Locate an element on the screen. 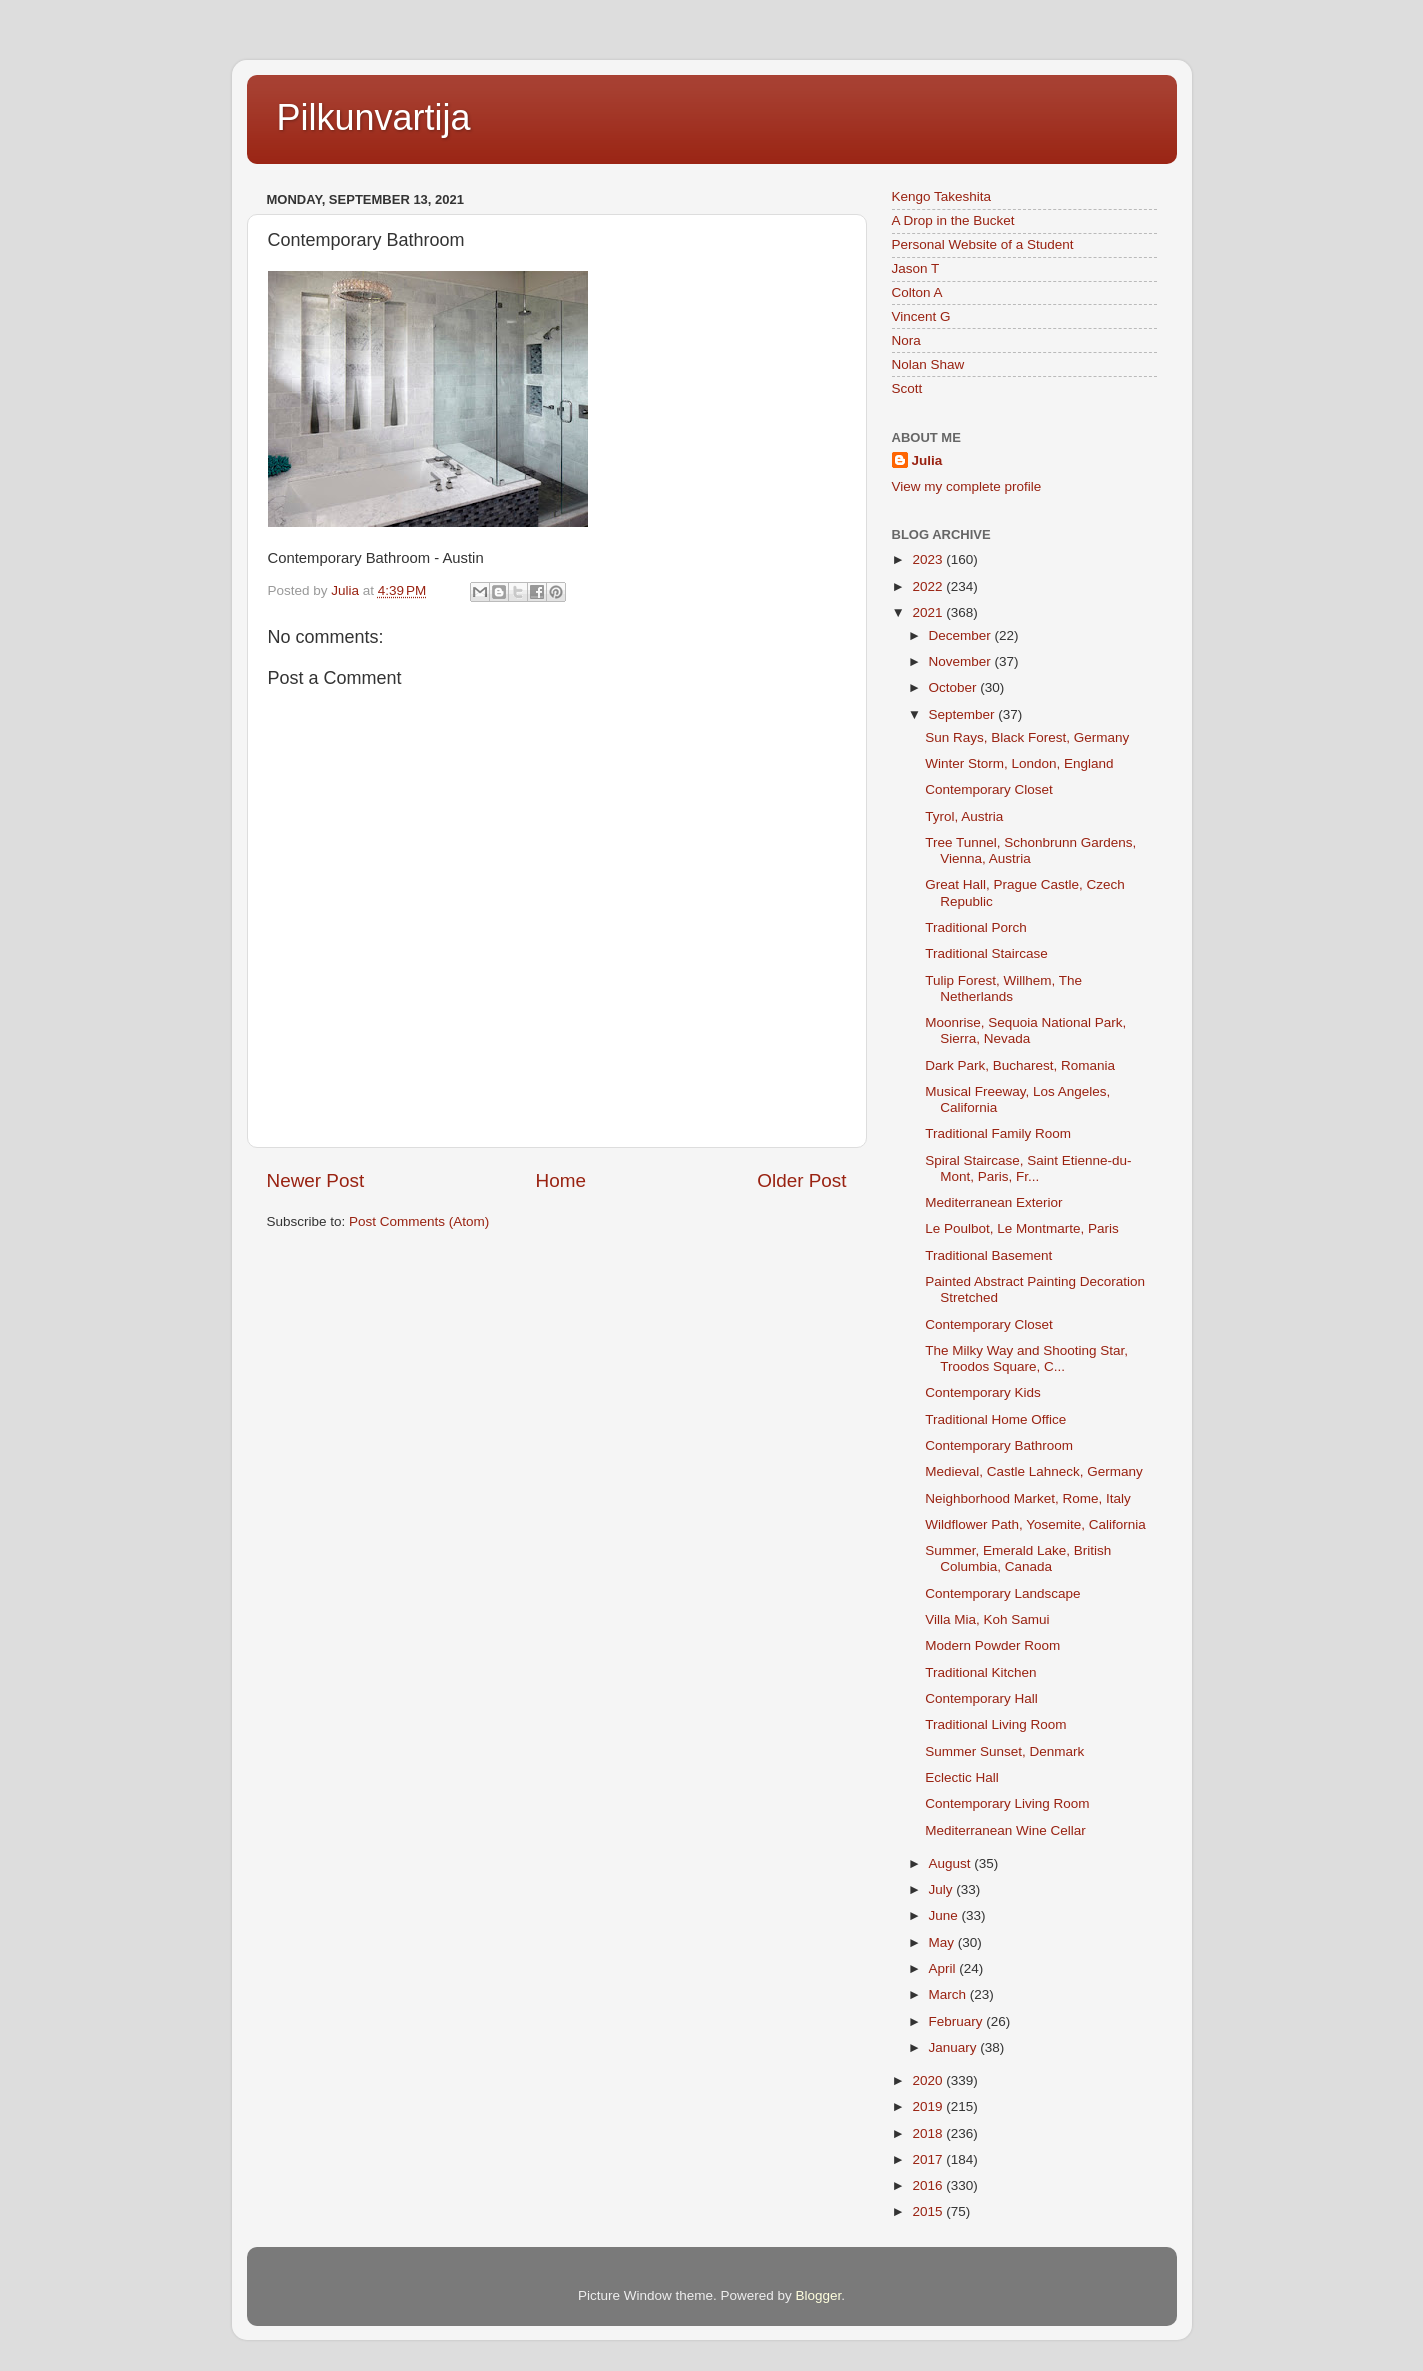 The width and height of the screenshot is (1423, 2371). Tulip Forest, Willhem, The Netherlands is located at coordinates (1003, 988).